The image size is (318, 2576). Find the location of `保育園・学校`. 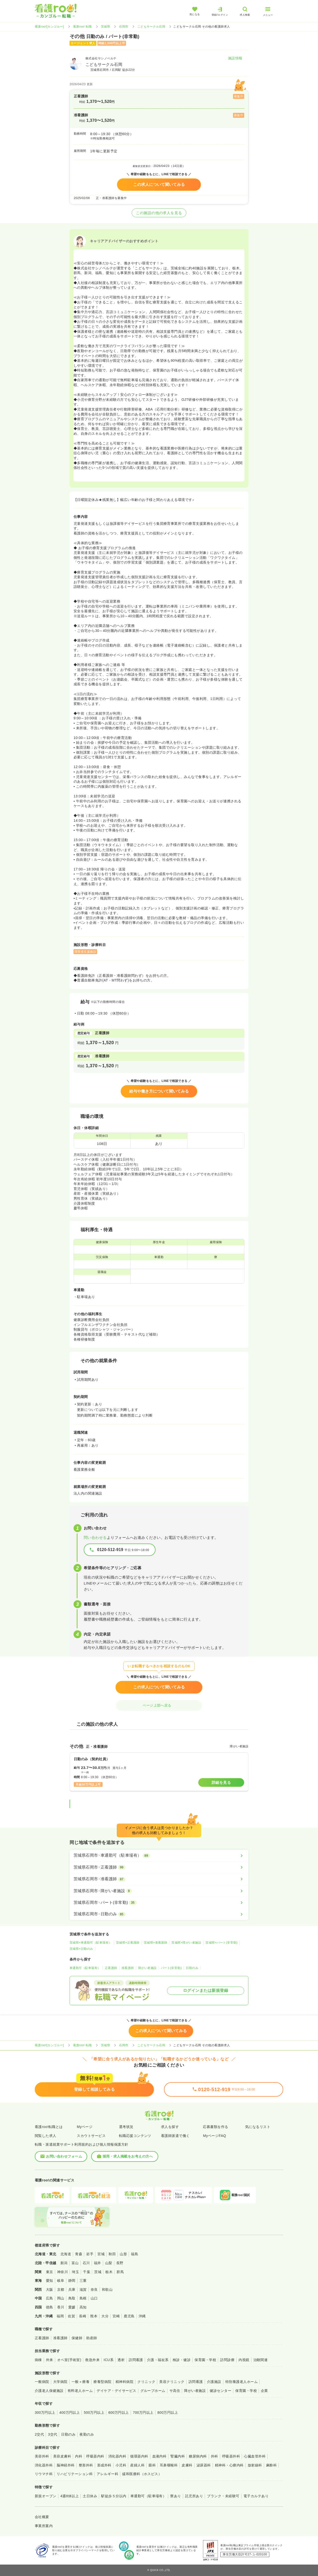

保育園・学校 is located at coordinates (205, 2360).